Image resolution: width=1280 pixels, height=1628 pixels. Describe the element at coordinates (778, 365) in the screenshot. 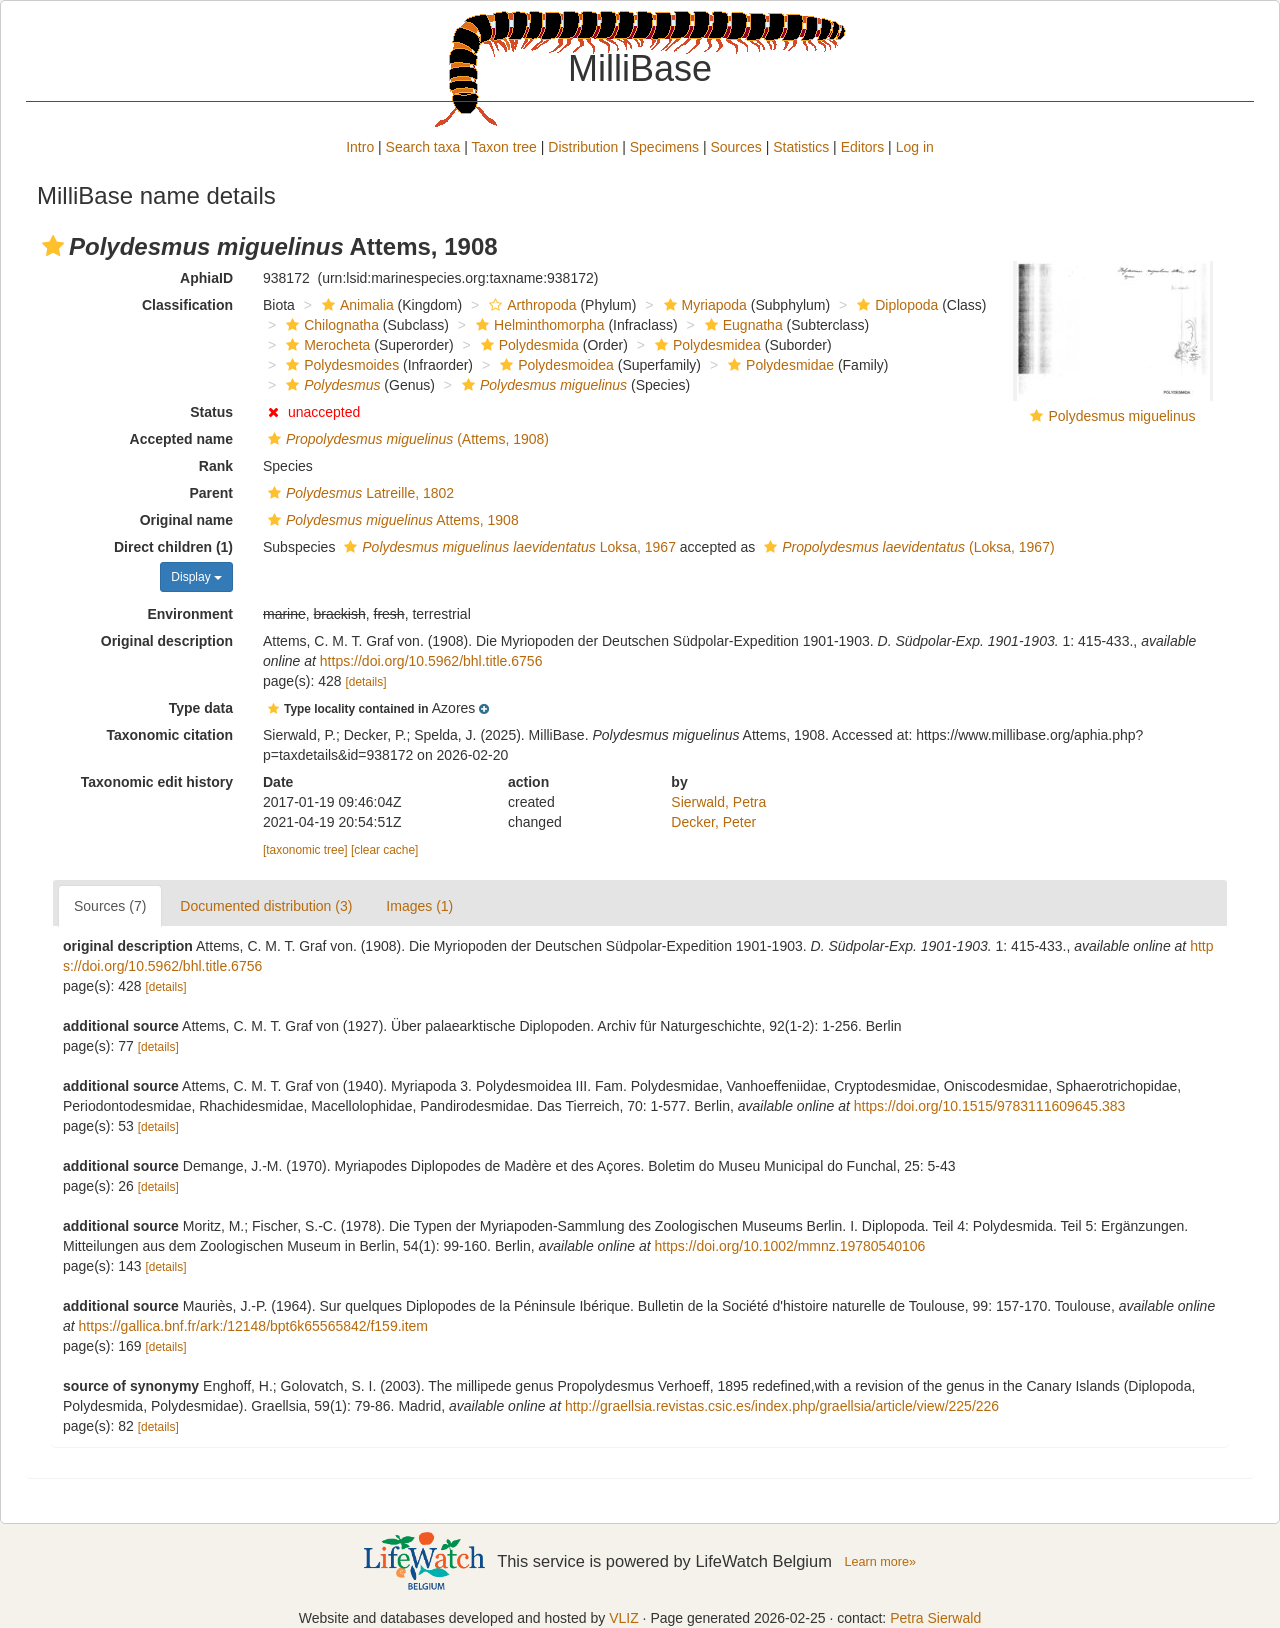

I see `Polydesmidae` at that location.